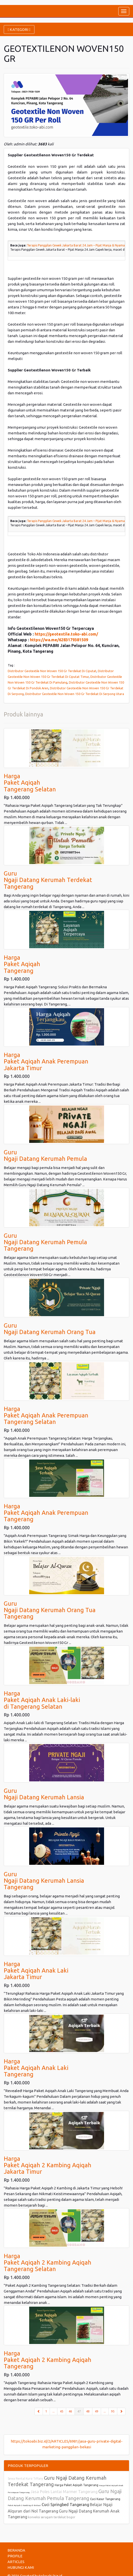  I want to click on BERANDA, so click(16, 2550).